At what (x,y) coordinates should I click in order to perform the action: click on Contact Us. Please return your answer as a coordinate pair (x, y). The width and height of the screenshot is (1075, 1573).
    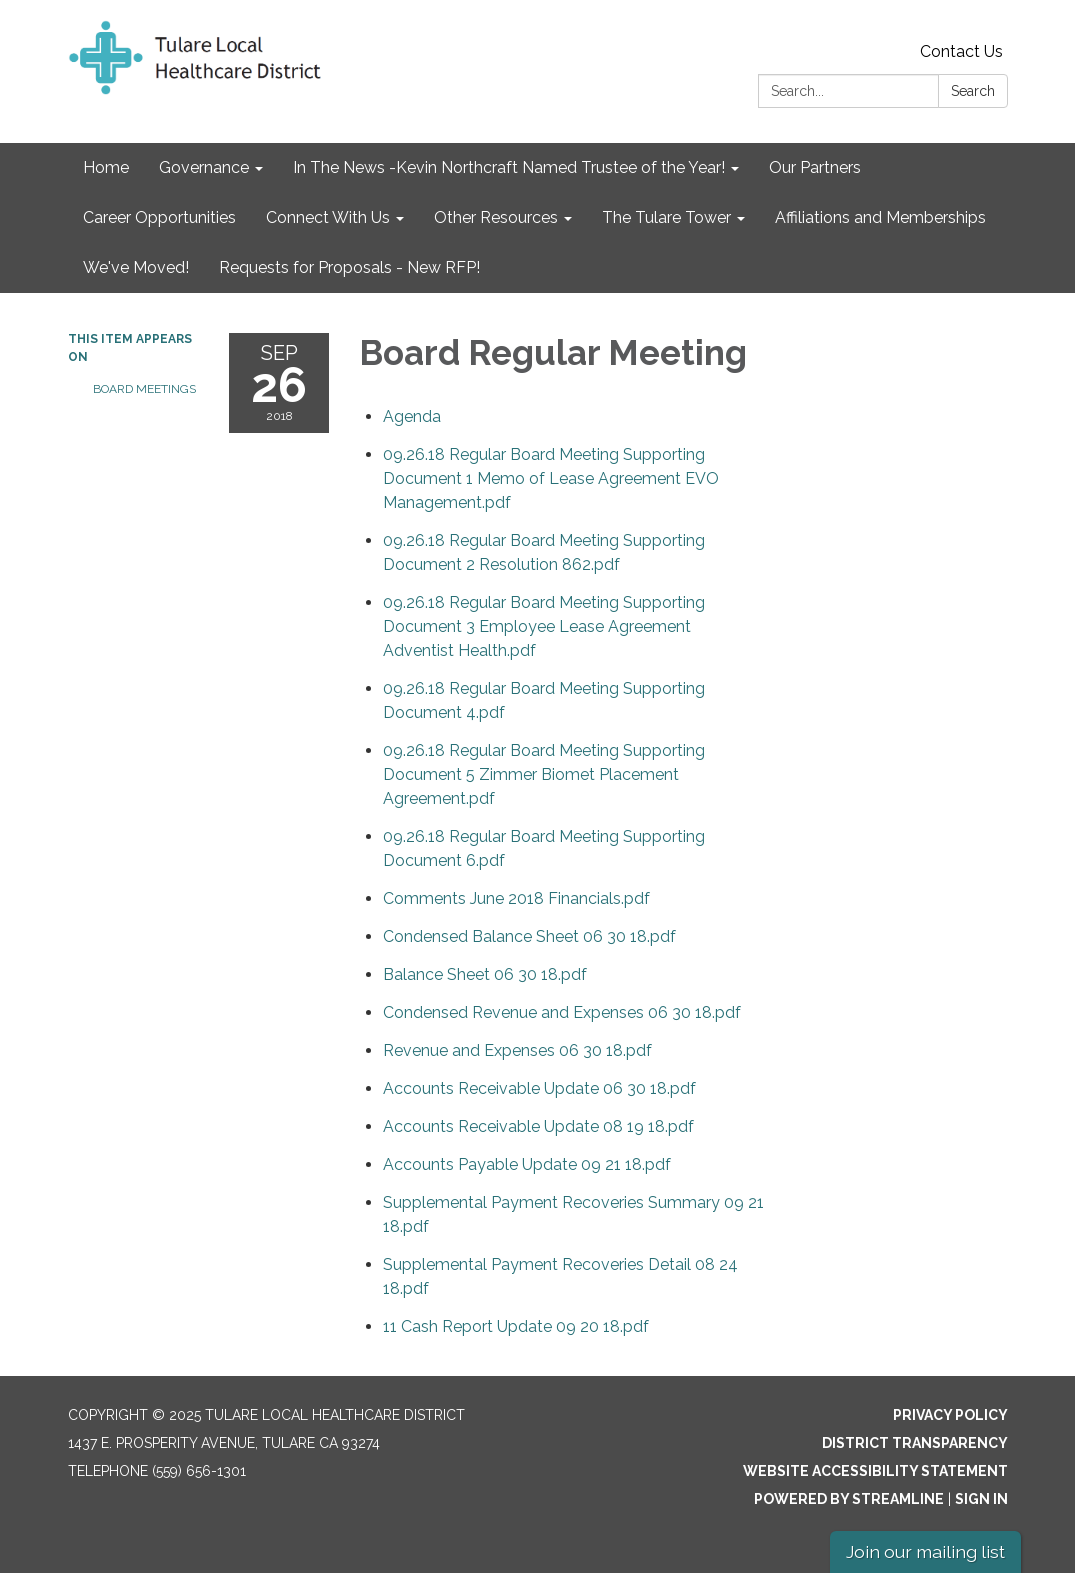
    Looking at the image, I should click on (961, 51).